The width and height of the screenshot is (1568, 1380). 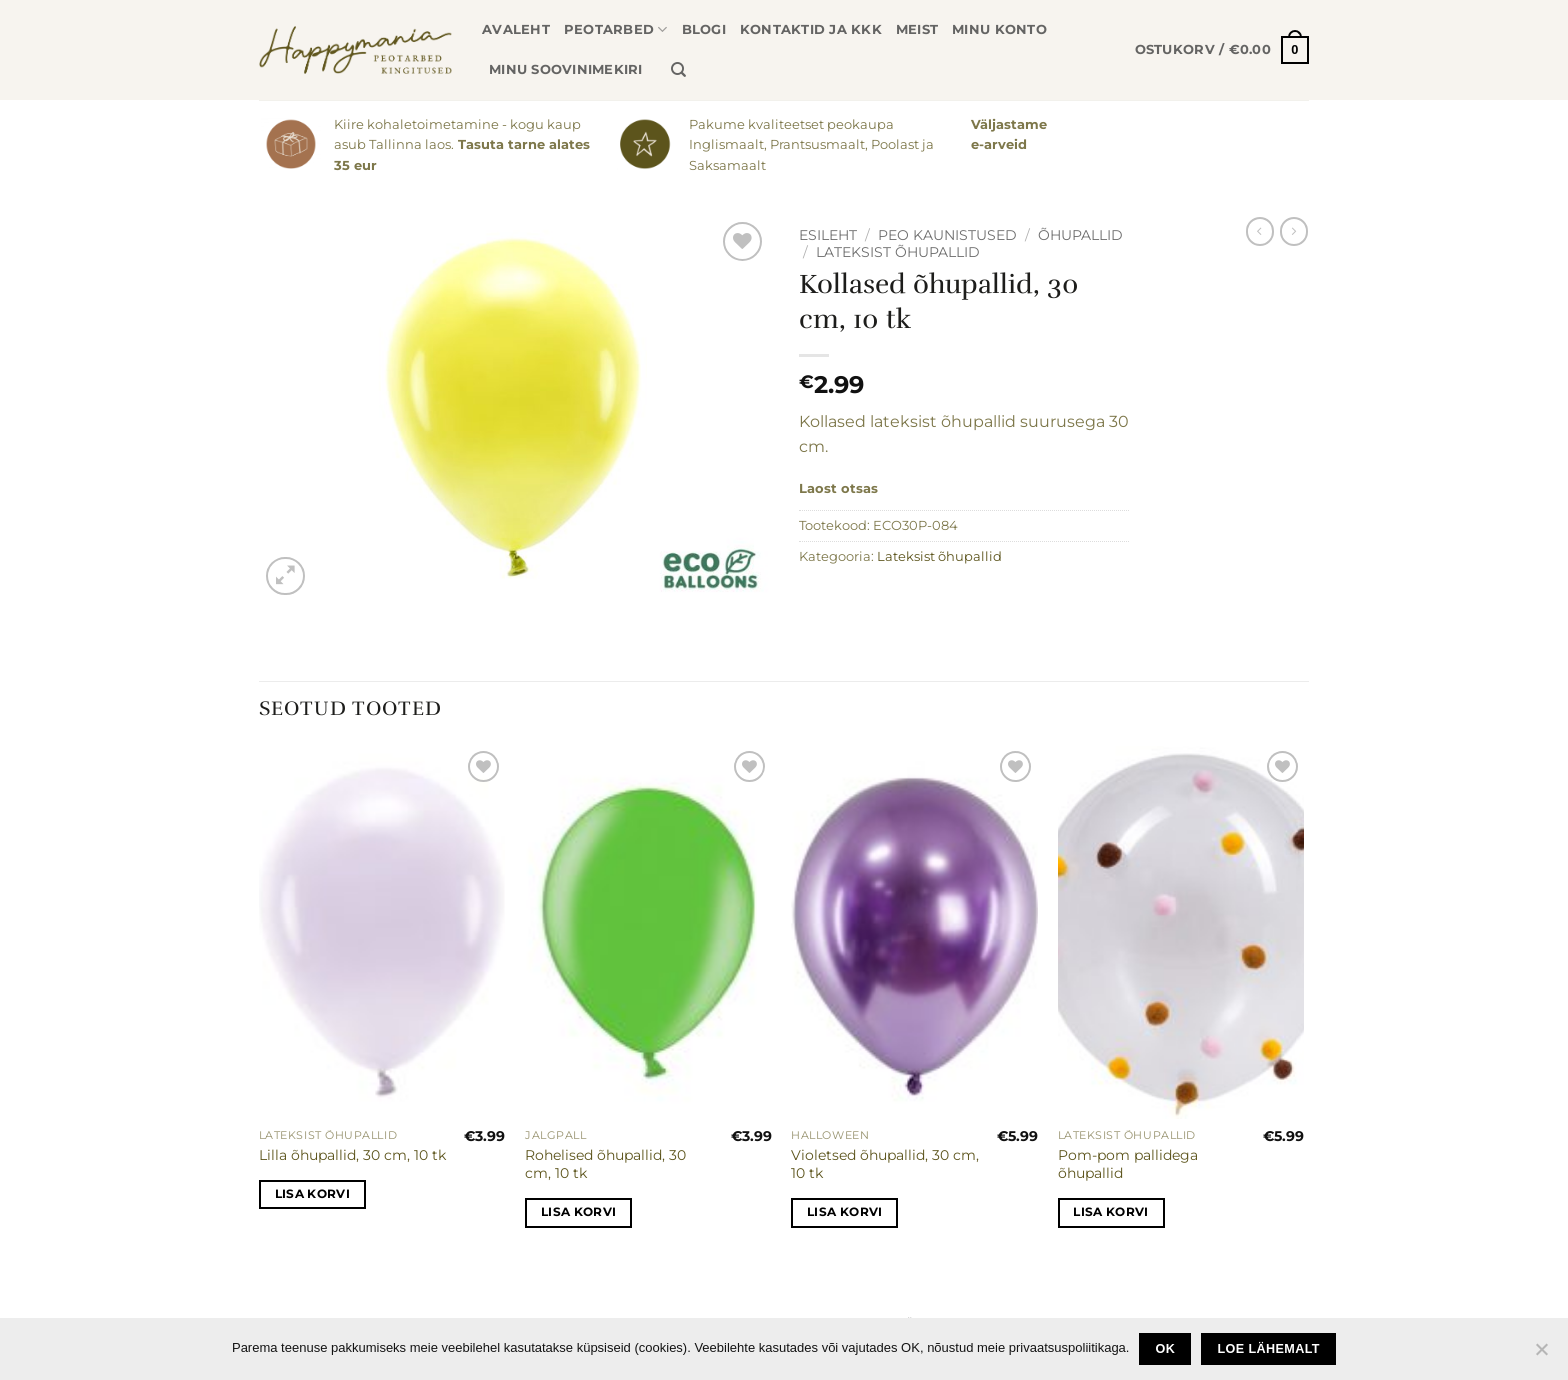 What do you see at coordinates (516, 29) in the screenshot?
I see `Avaleht` at bounding box center [516, 29].